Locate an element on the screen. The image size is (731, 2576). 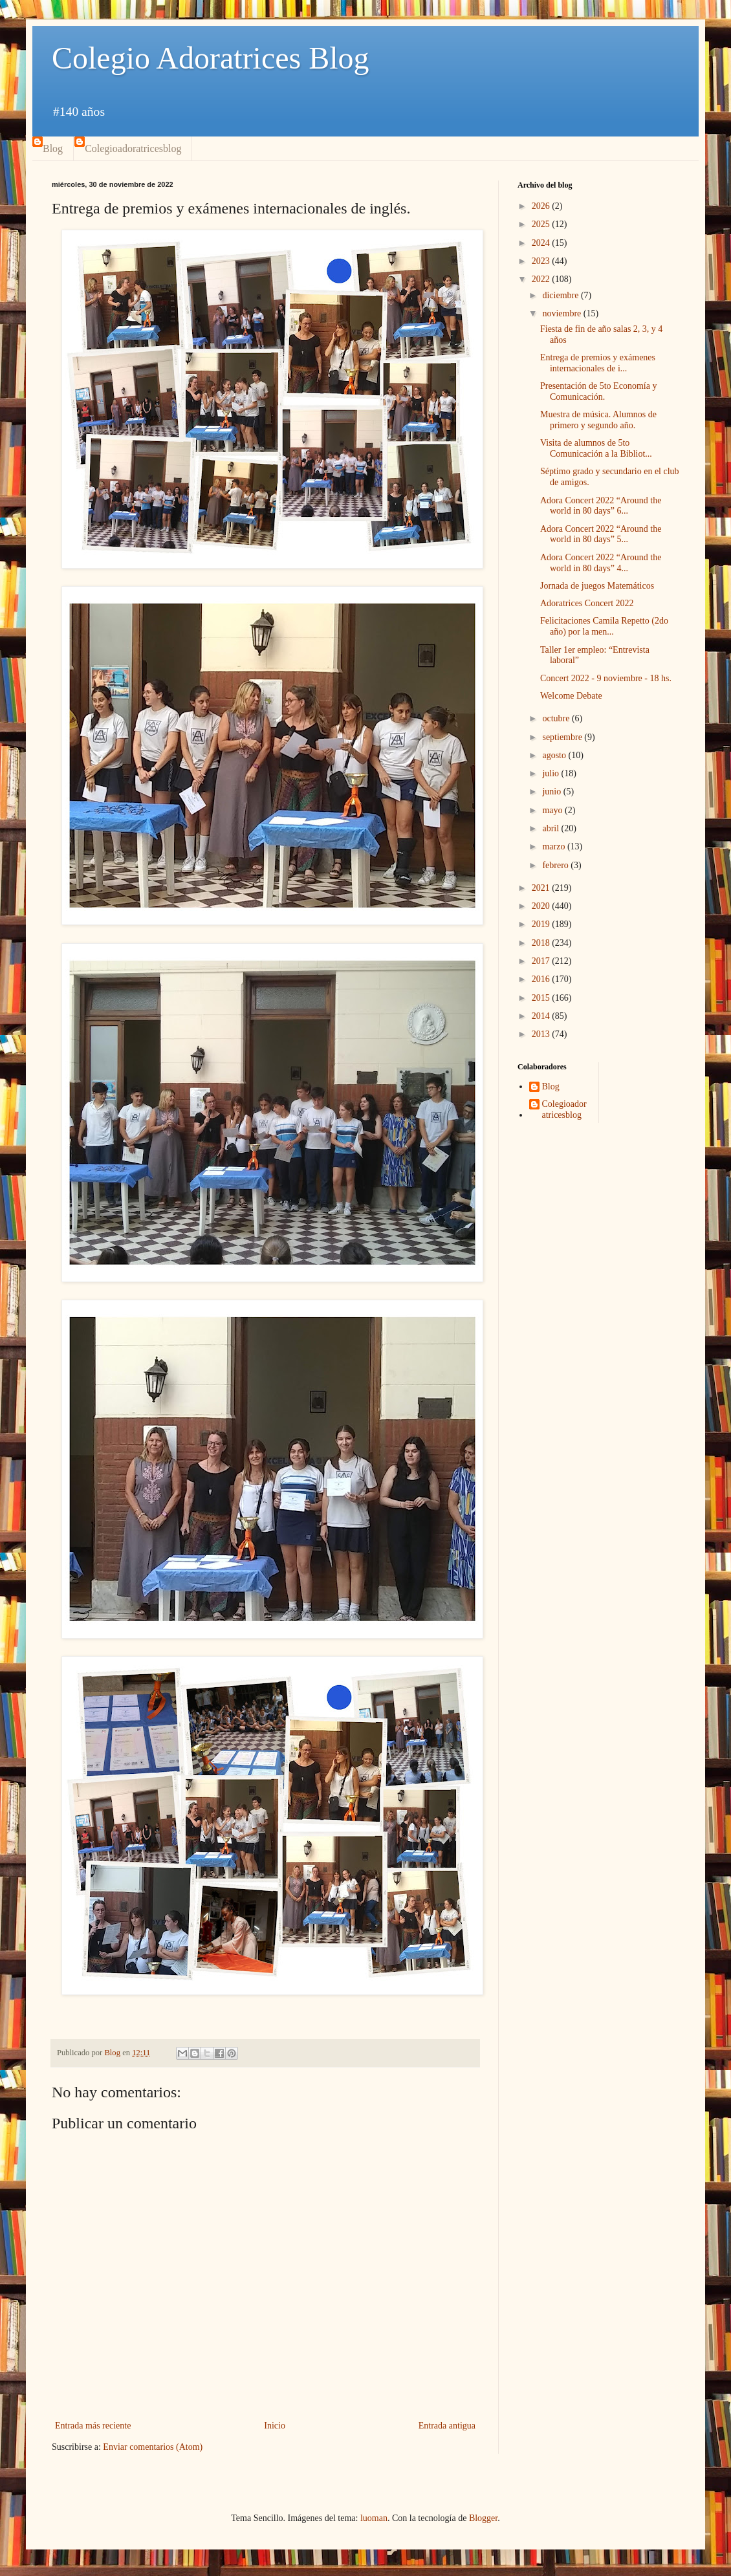
Adora Concert 2022 “Around the world in 80 days” 6... is located at coordinates (600, 506).